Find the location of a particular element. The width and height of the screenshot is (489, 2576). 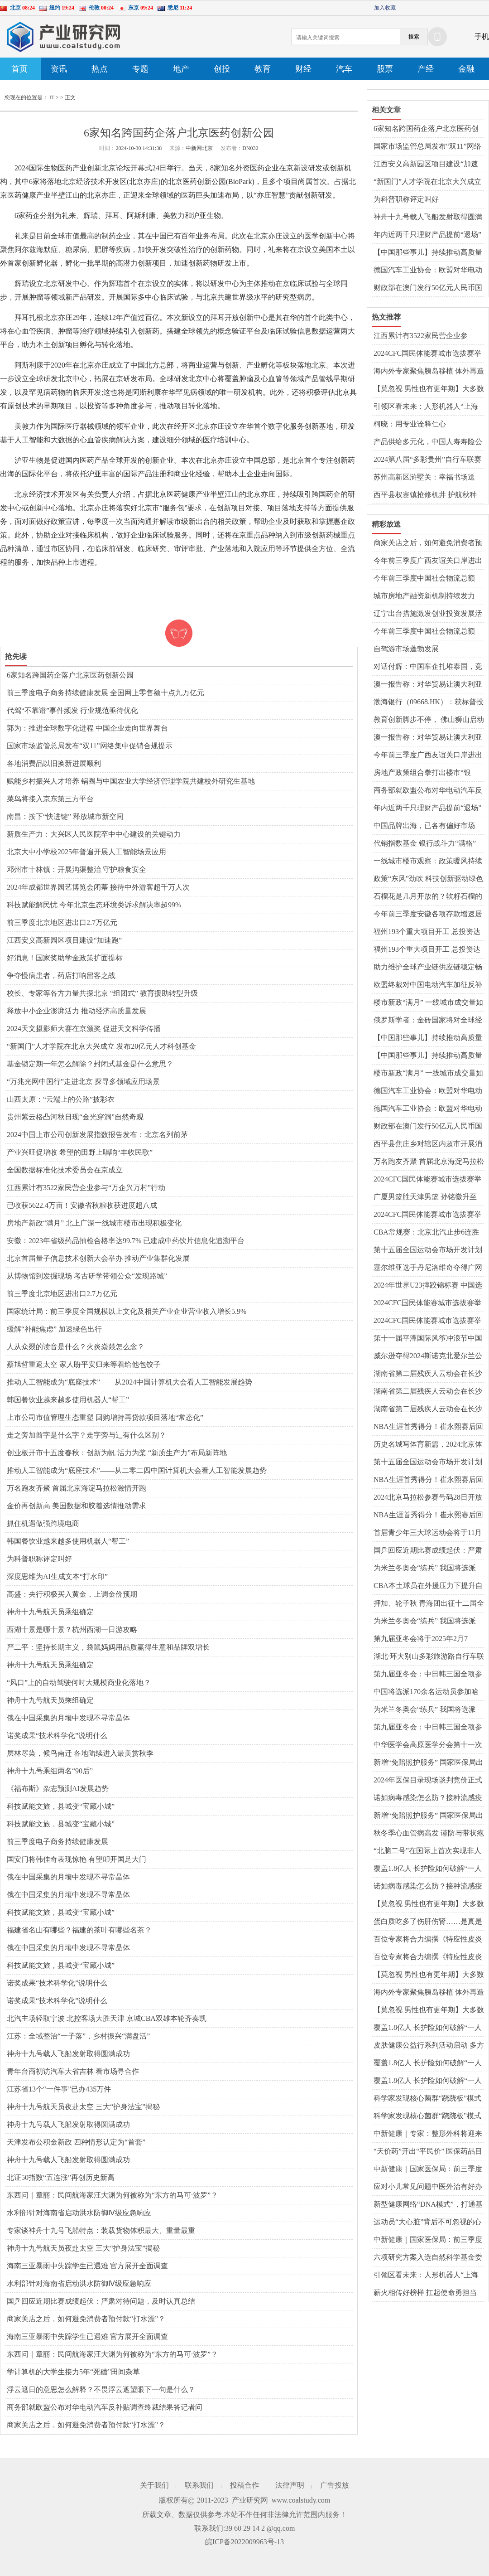

联系我们 is located at coordinates (199, 2485).